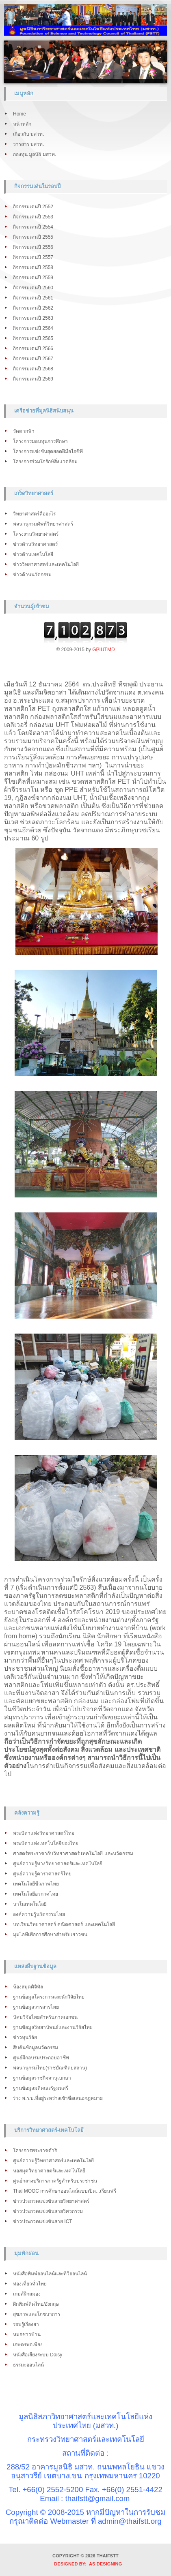 This screenshot has width=171, height=2576. Describe the element at coordinates (33, 348) in the screenshot. I see `กิจกรรมเด่นปี 2566` at that location.